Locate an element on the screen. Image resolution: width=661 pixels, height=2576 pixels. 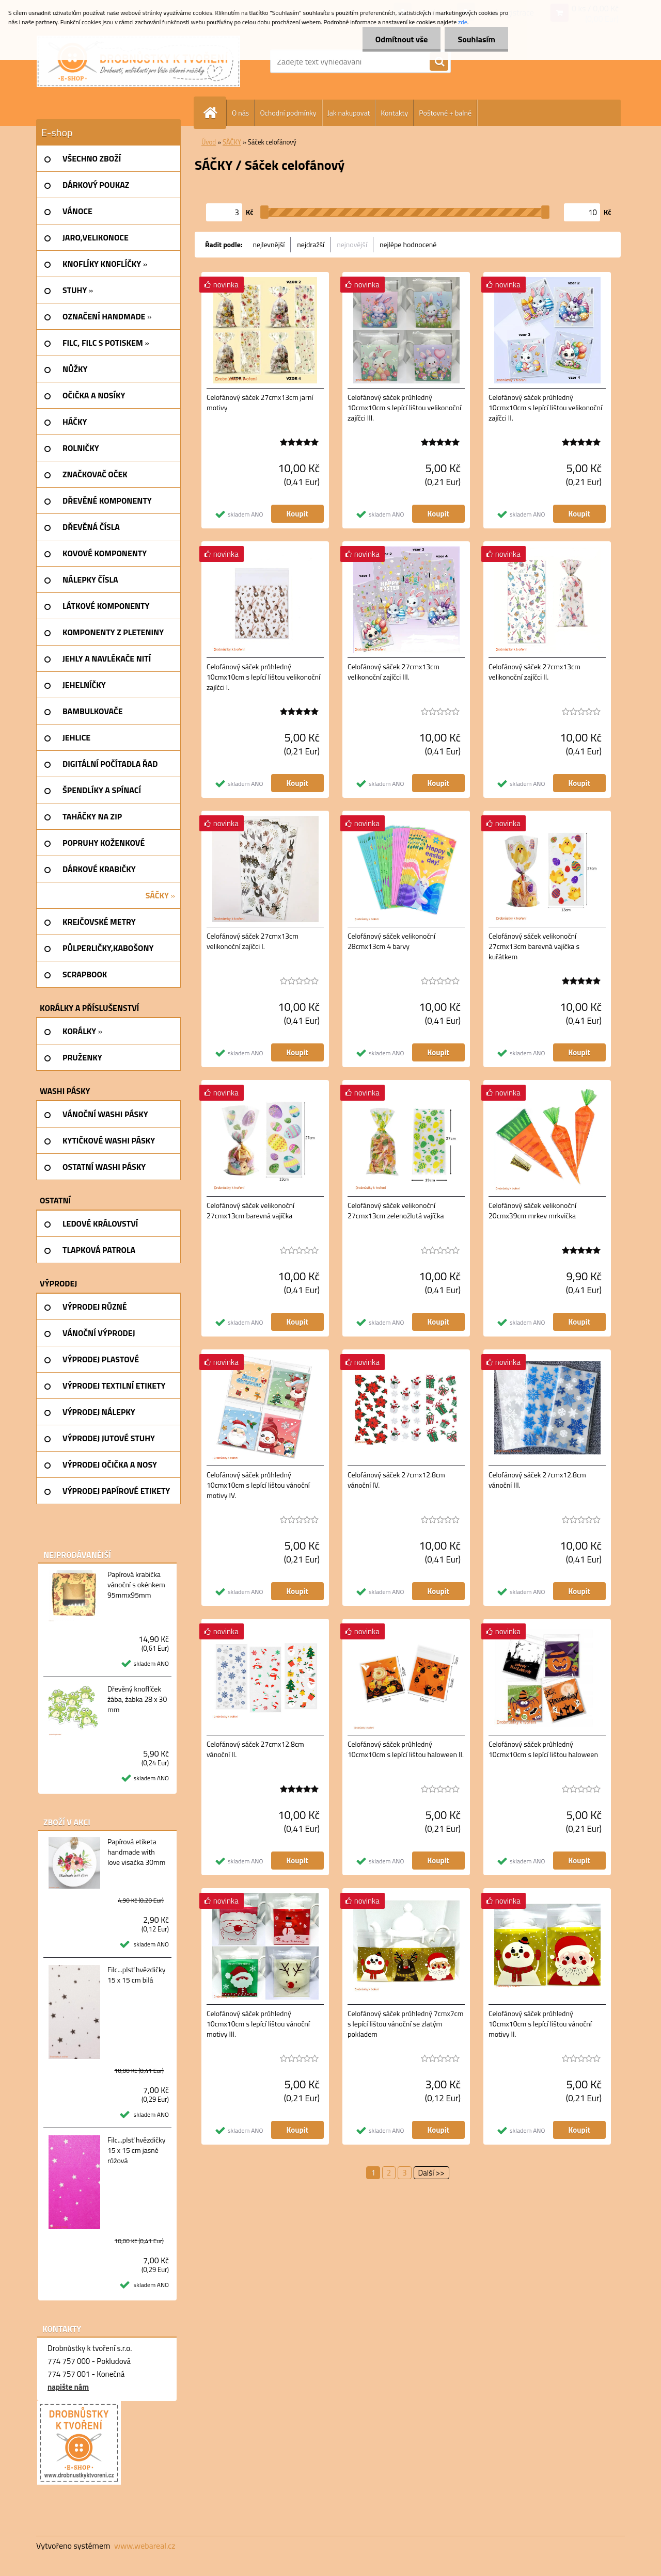
Poštovné + balné is located at coordinates (445, 112).